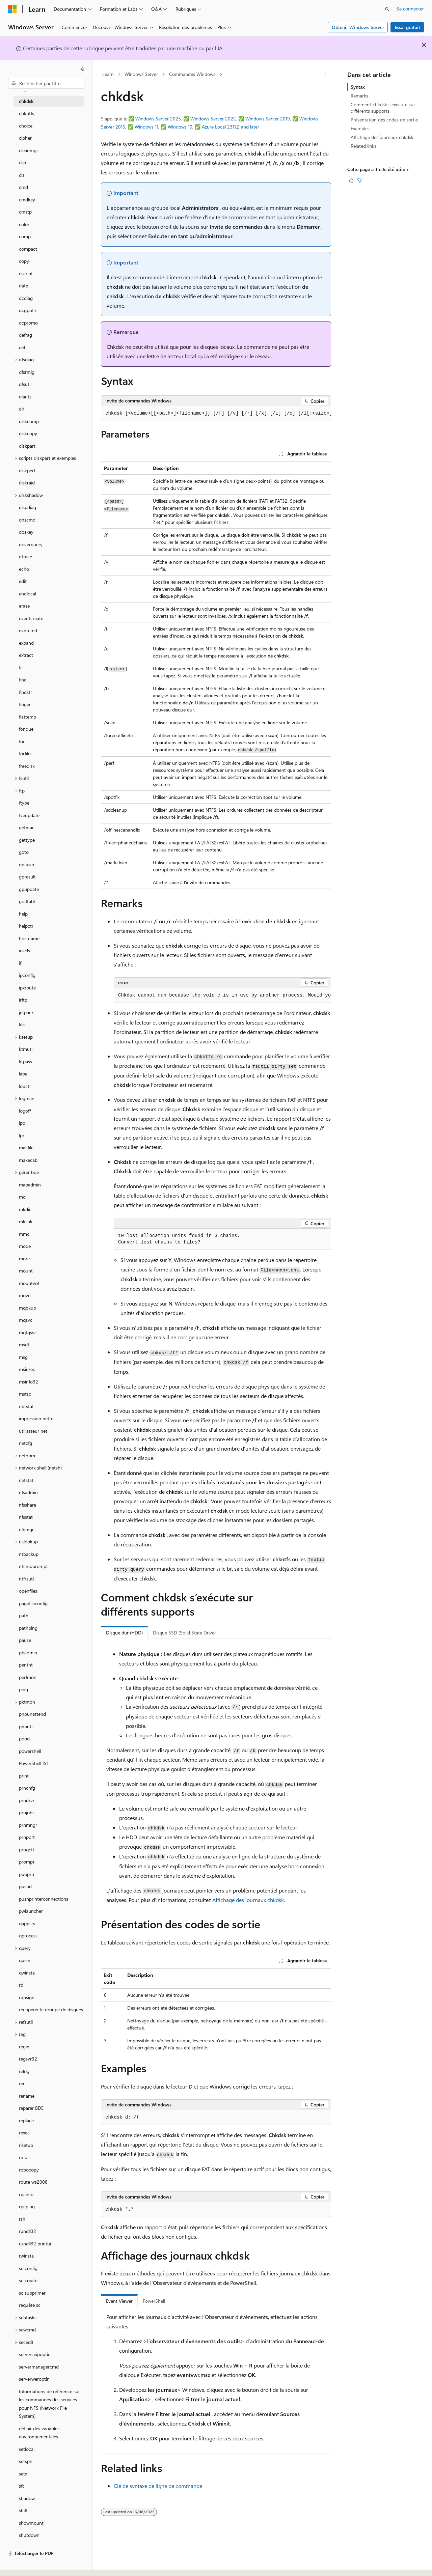 The height and width of the screenshot is (2576, 432). I want to click on goto [treeitem], so click(24, 852).